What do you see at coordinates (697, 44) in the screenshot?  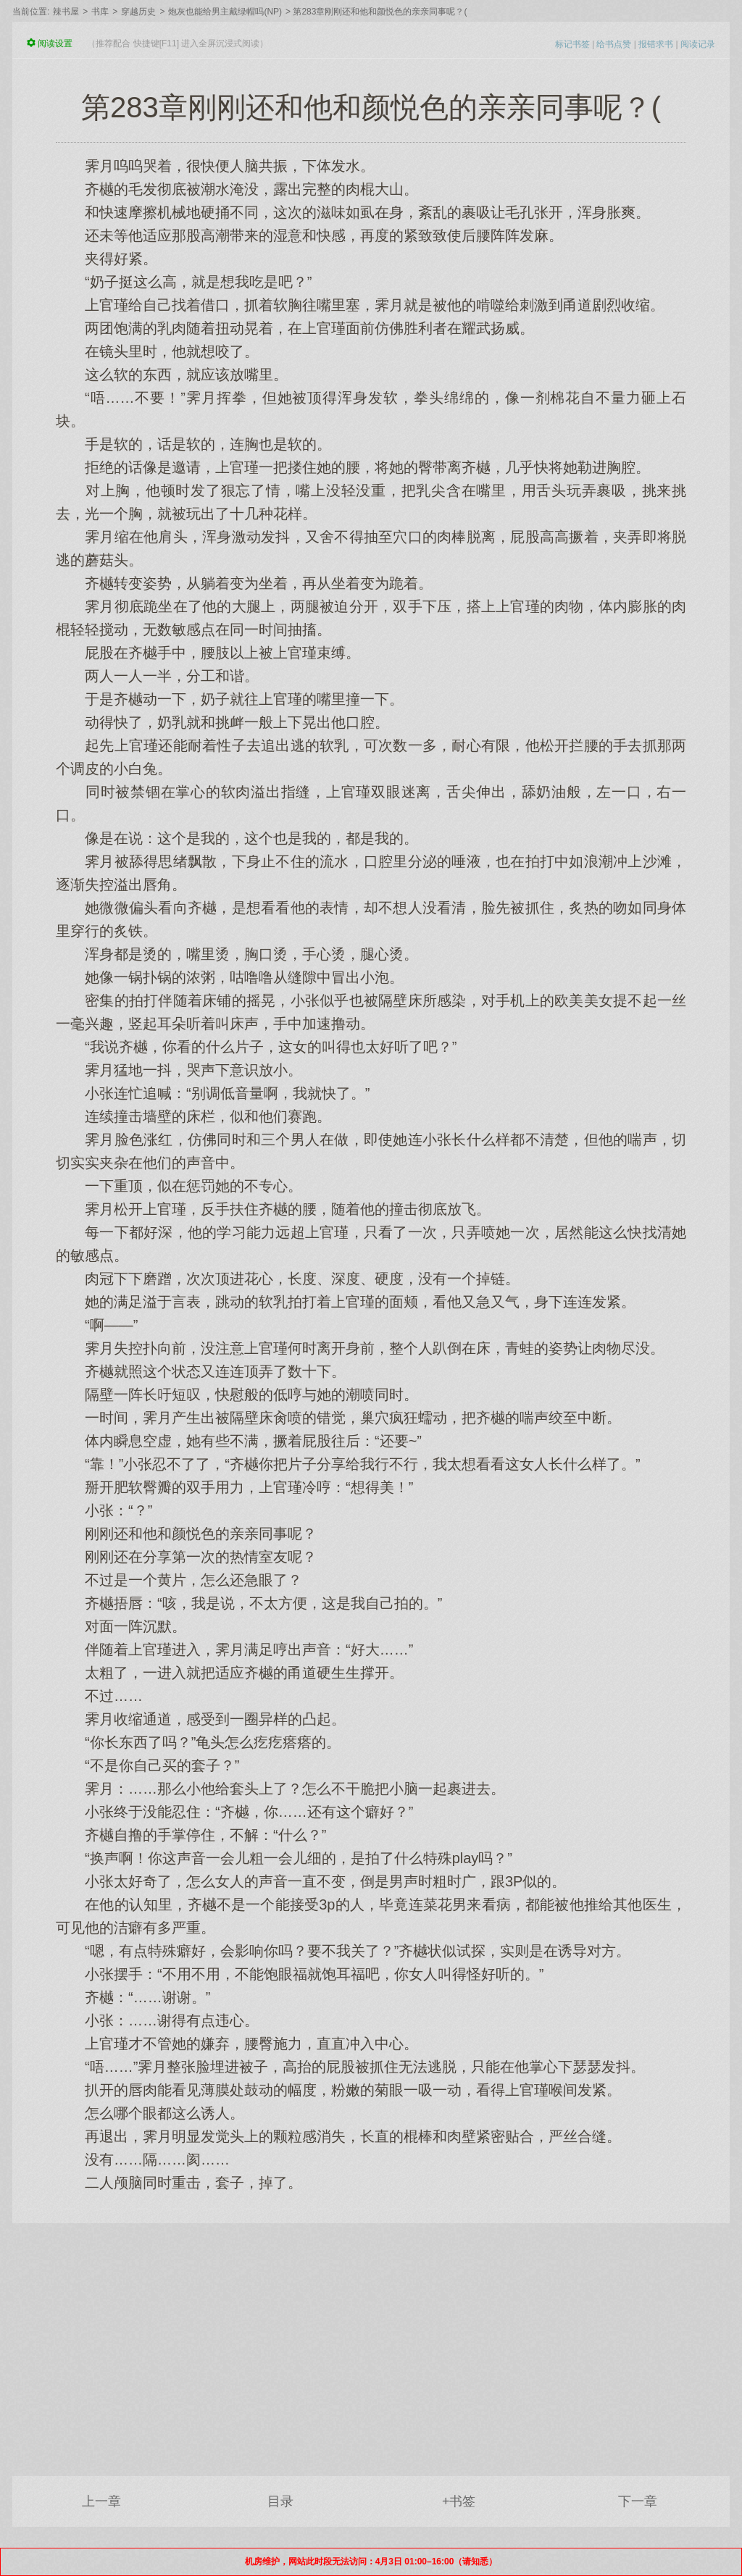 I see `阅读记录` at bounding box center [697, 44].